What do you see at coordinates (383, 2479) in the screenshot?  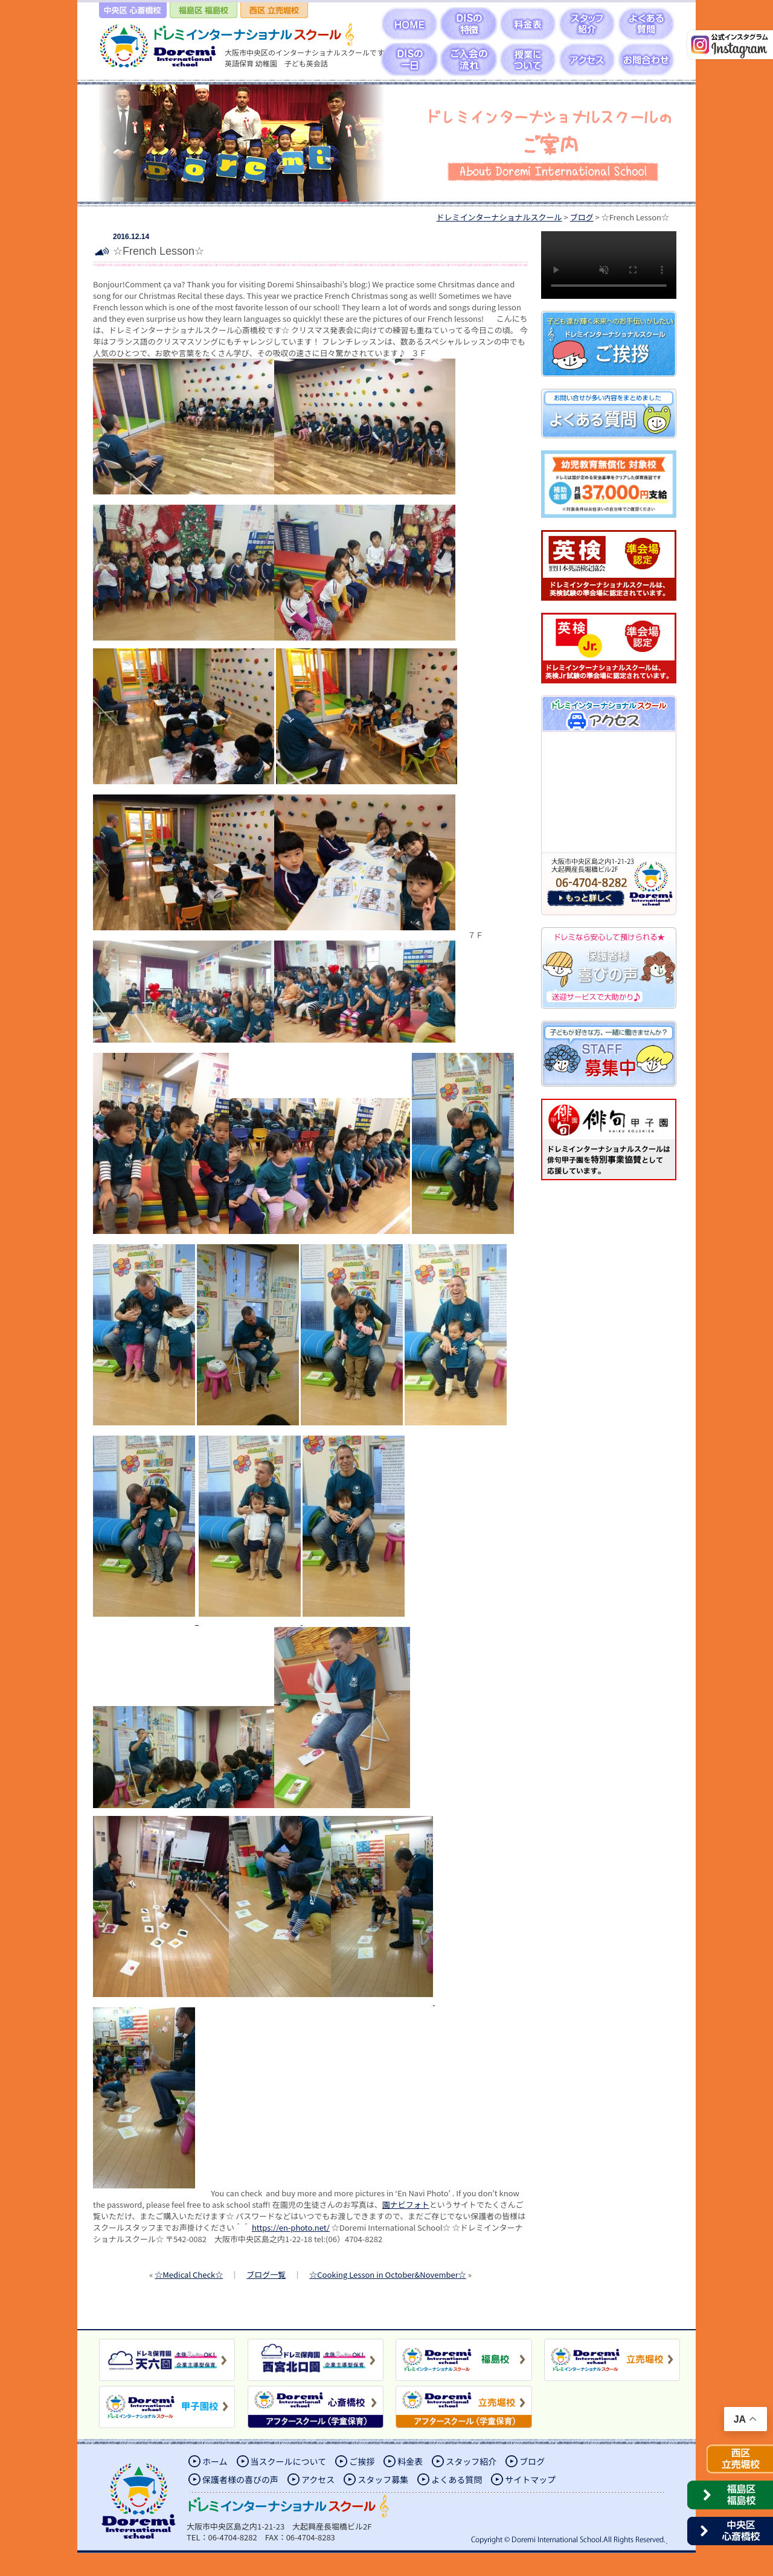 I see `スタッフ募集` at bounding box center [383, 2479].